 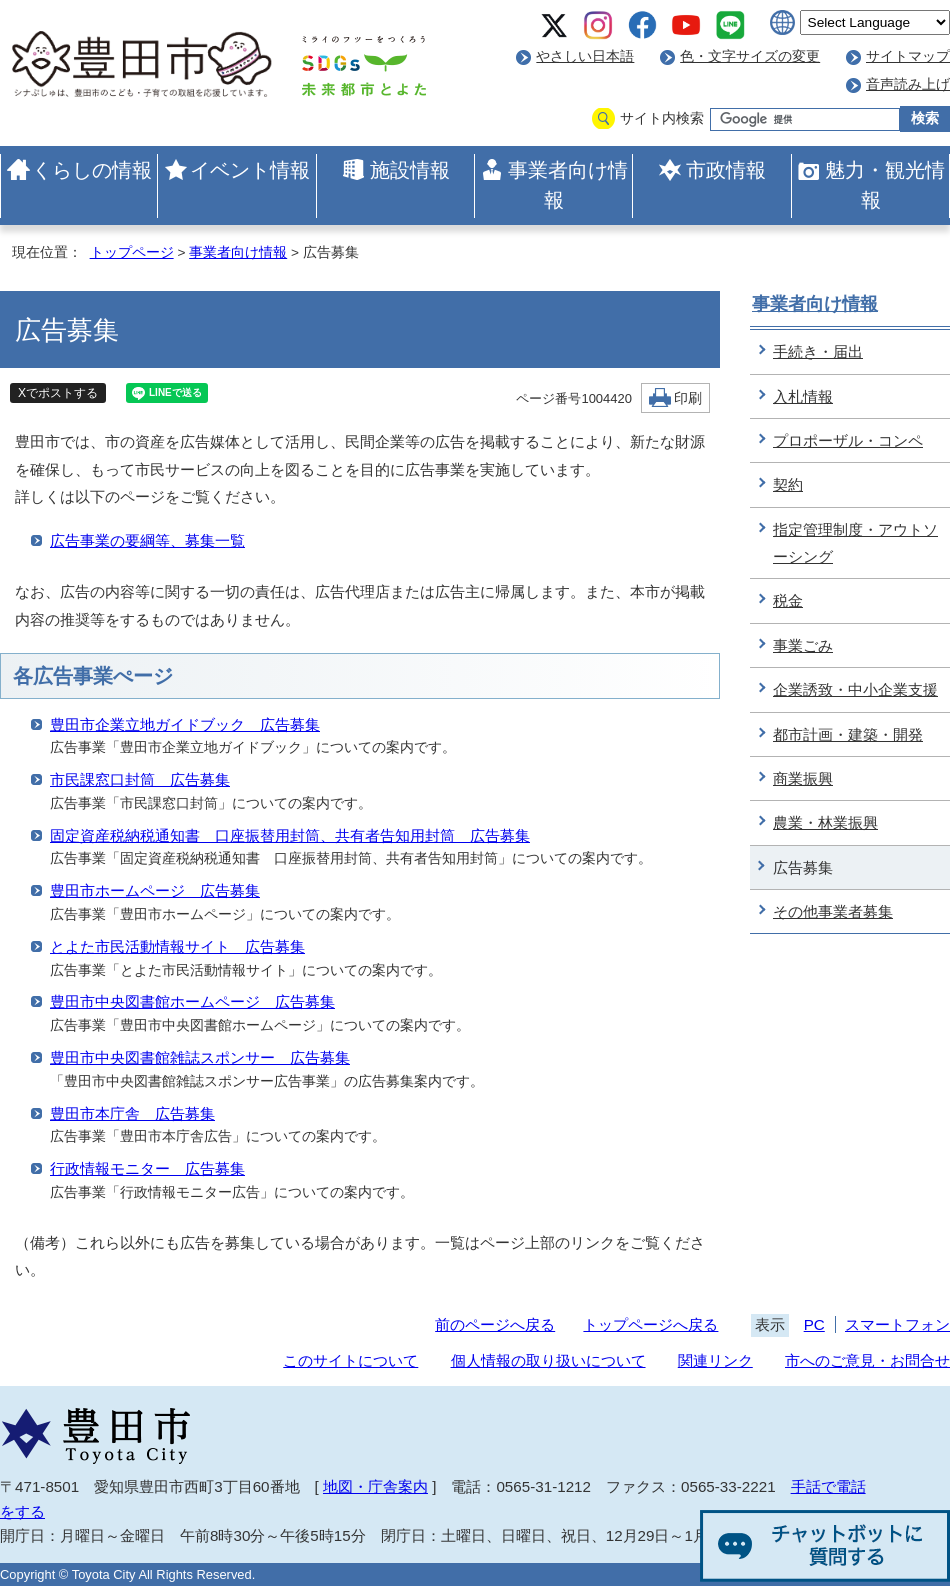 What do you see at coordinates (375, 1486) in the screenshot?
I see `地図・庁舎案内` at bounding box center [375, 1486].